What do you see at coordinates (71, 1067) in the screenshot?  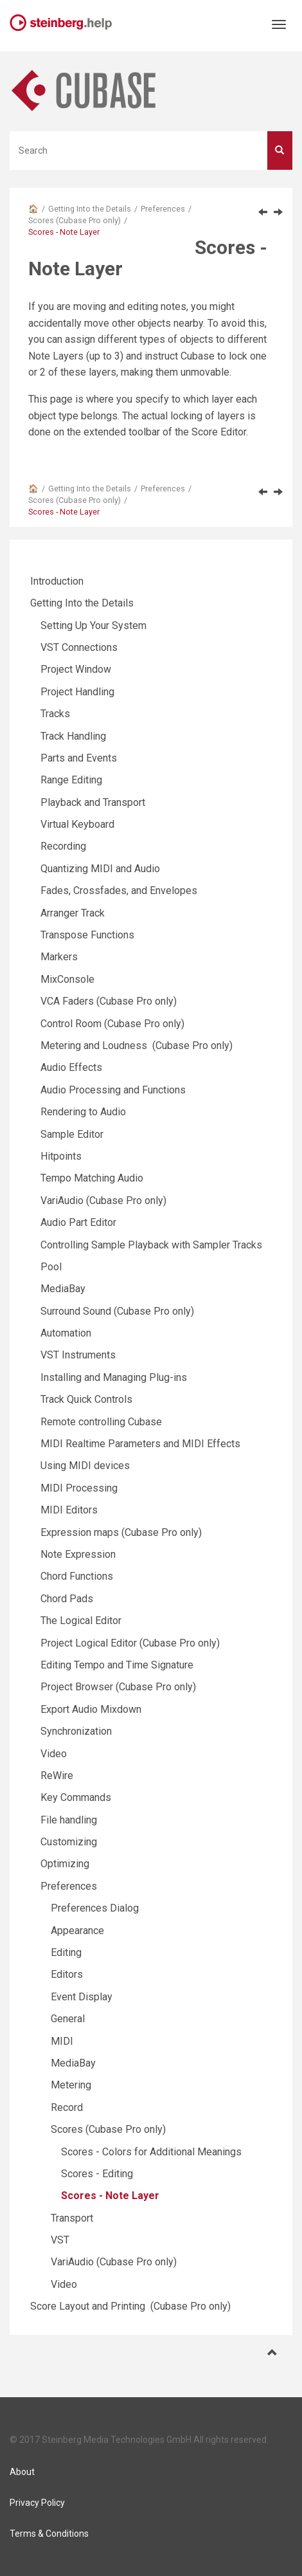 I see `Audio Effects` at bounding box center [71, 1067].